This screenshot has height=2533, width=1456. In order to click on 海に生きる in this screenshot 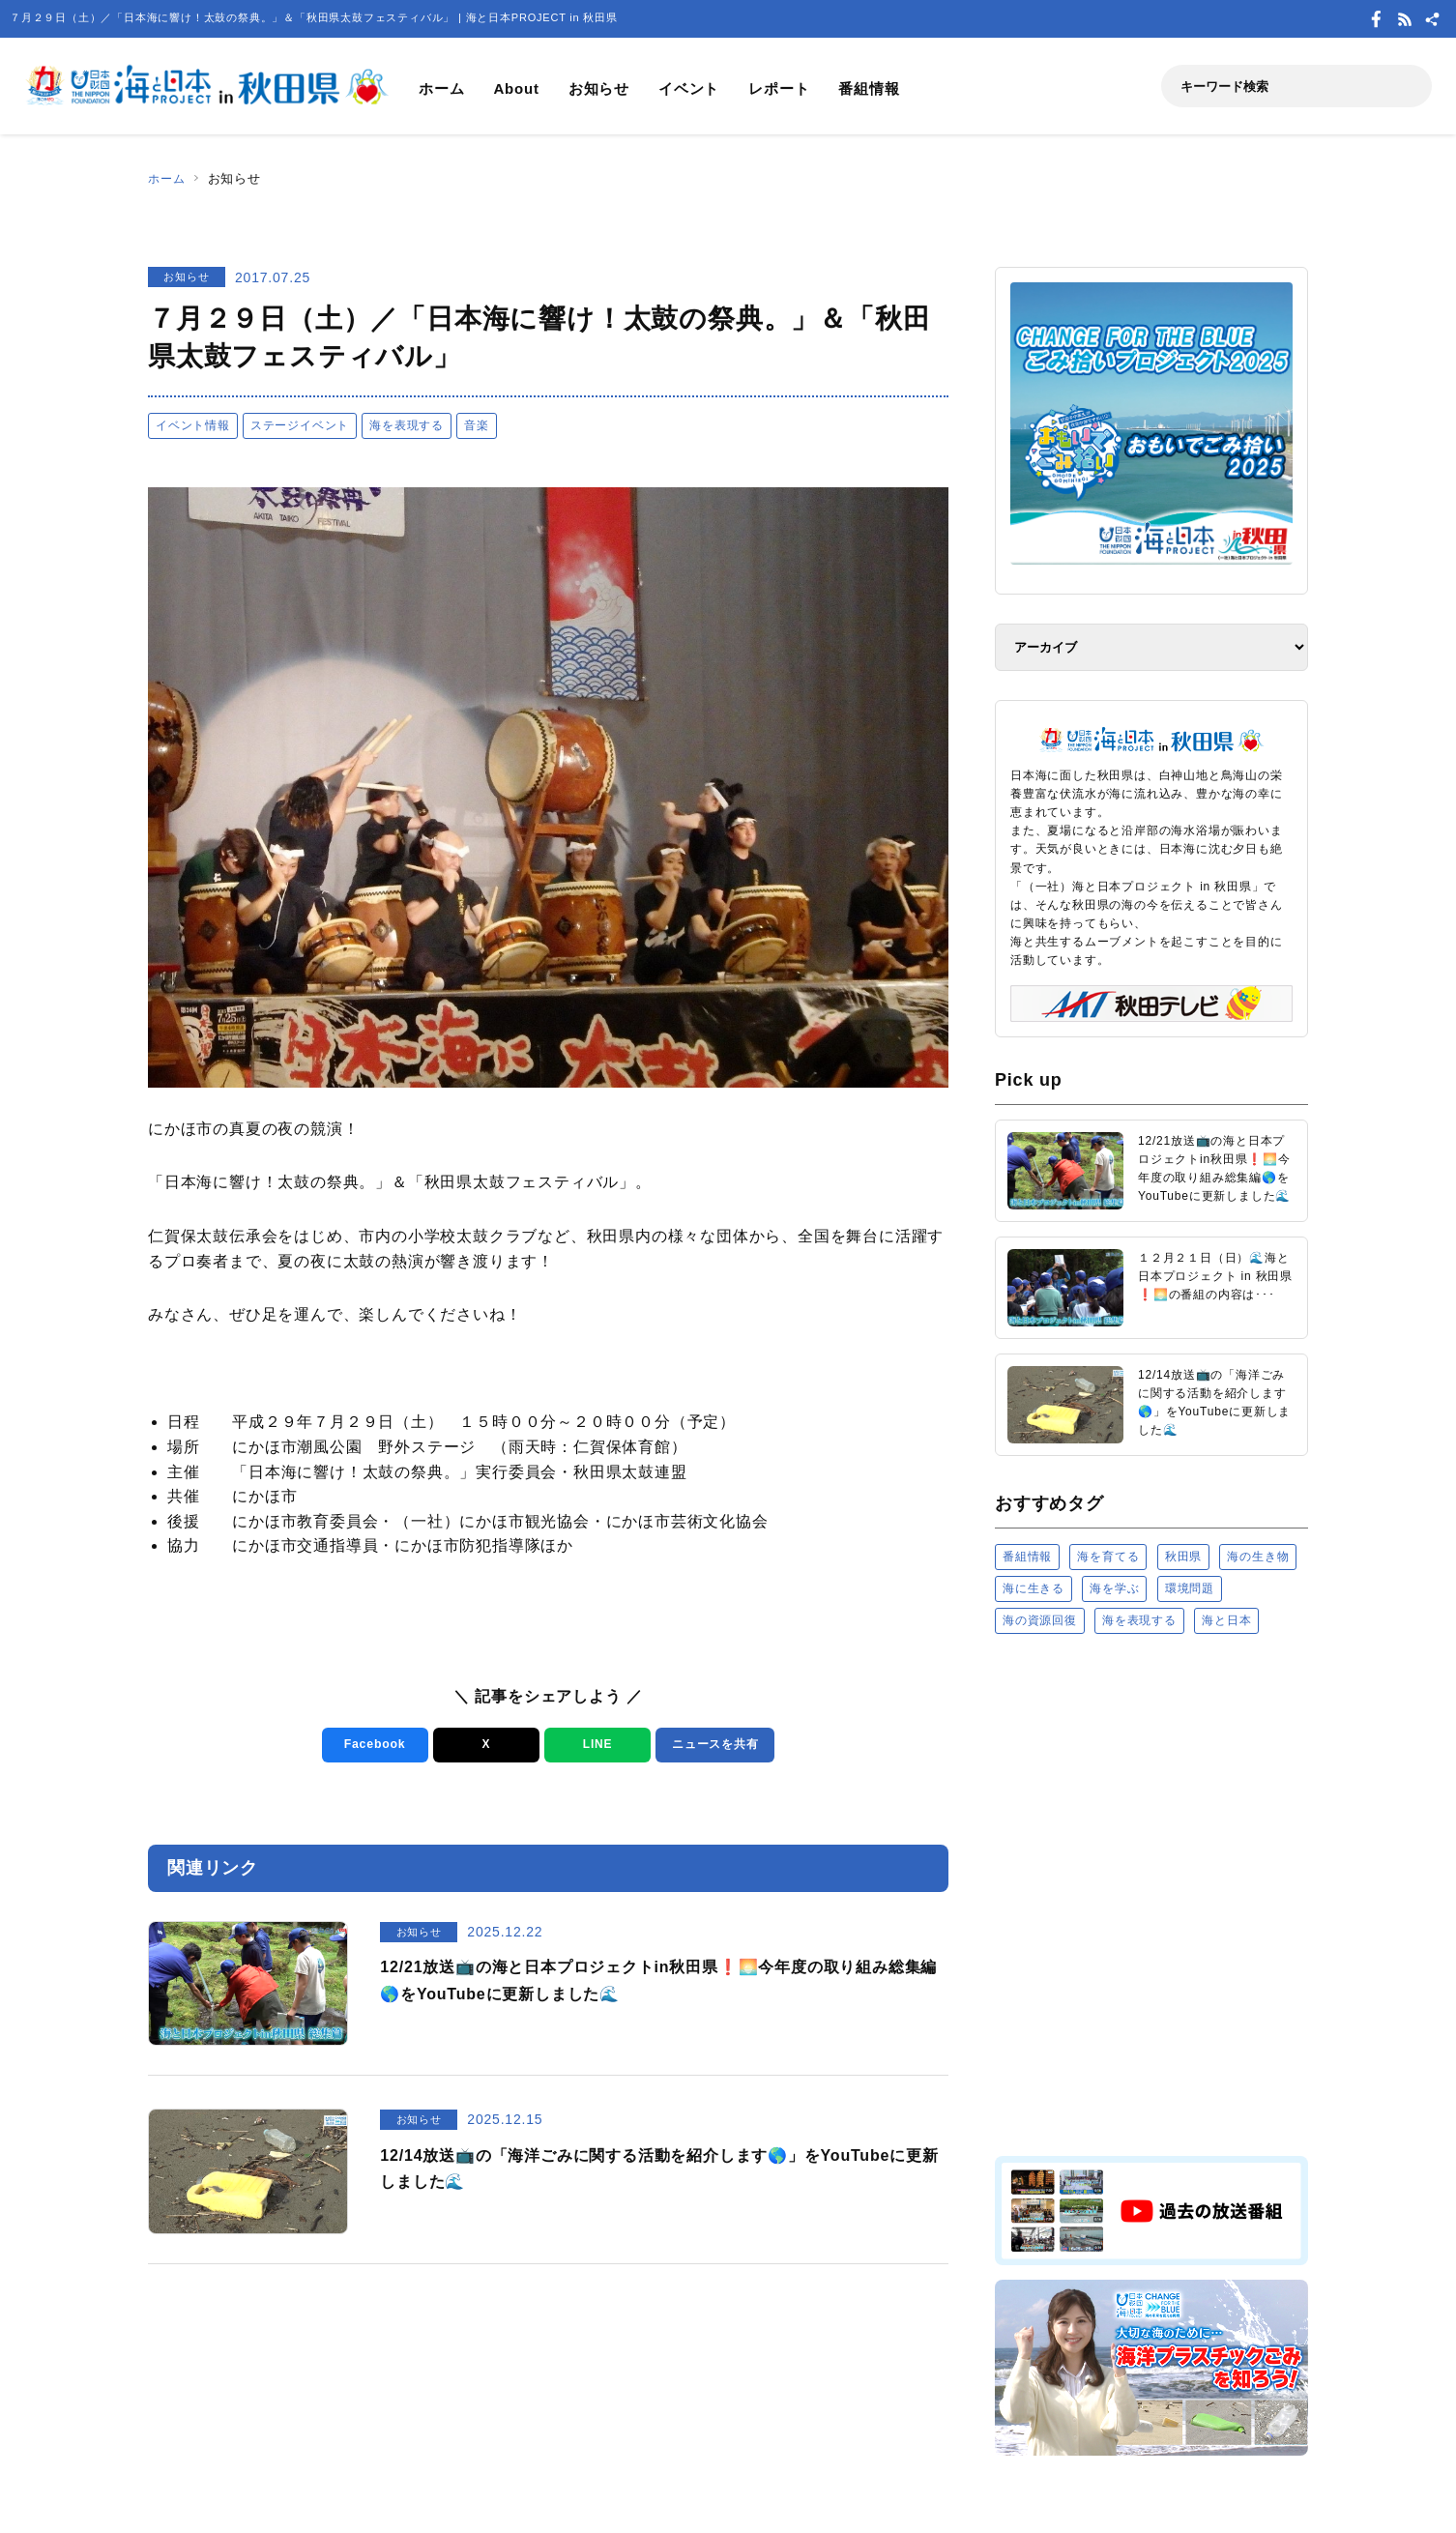, I will do `click(1033, 1588)`.